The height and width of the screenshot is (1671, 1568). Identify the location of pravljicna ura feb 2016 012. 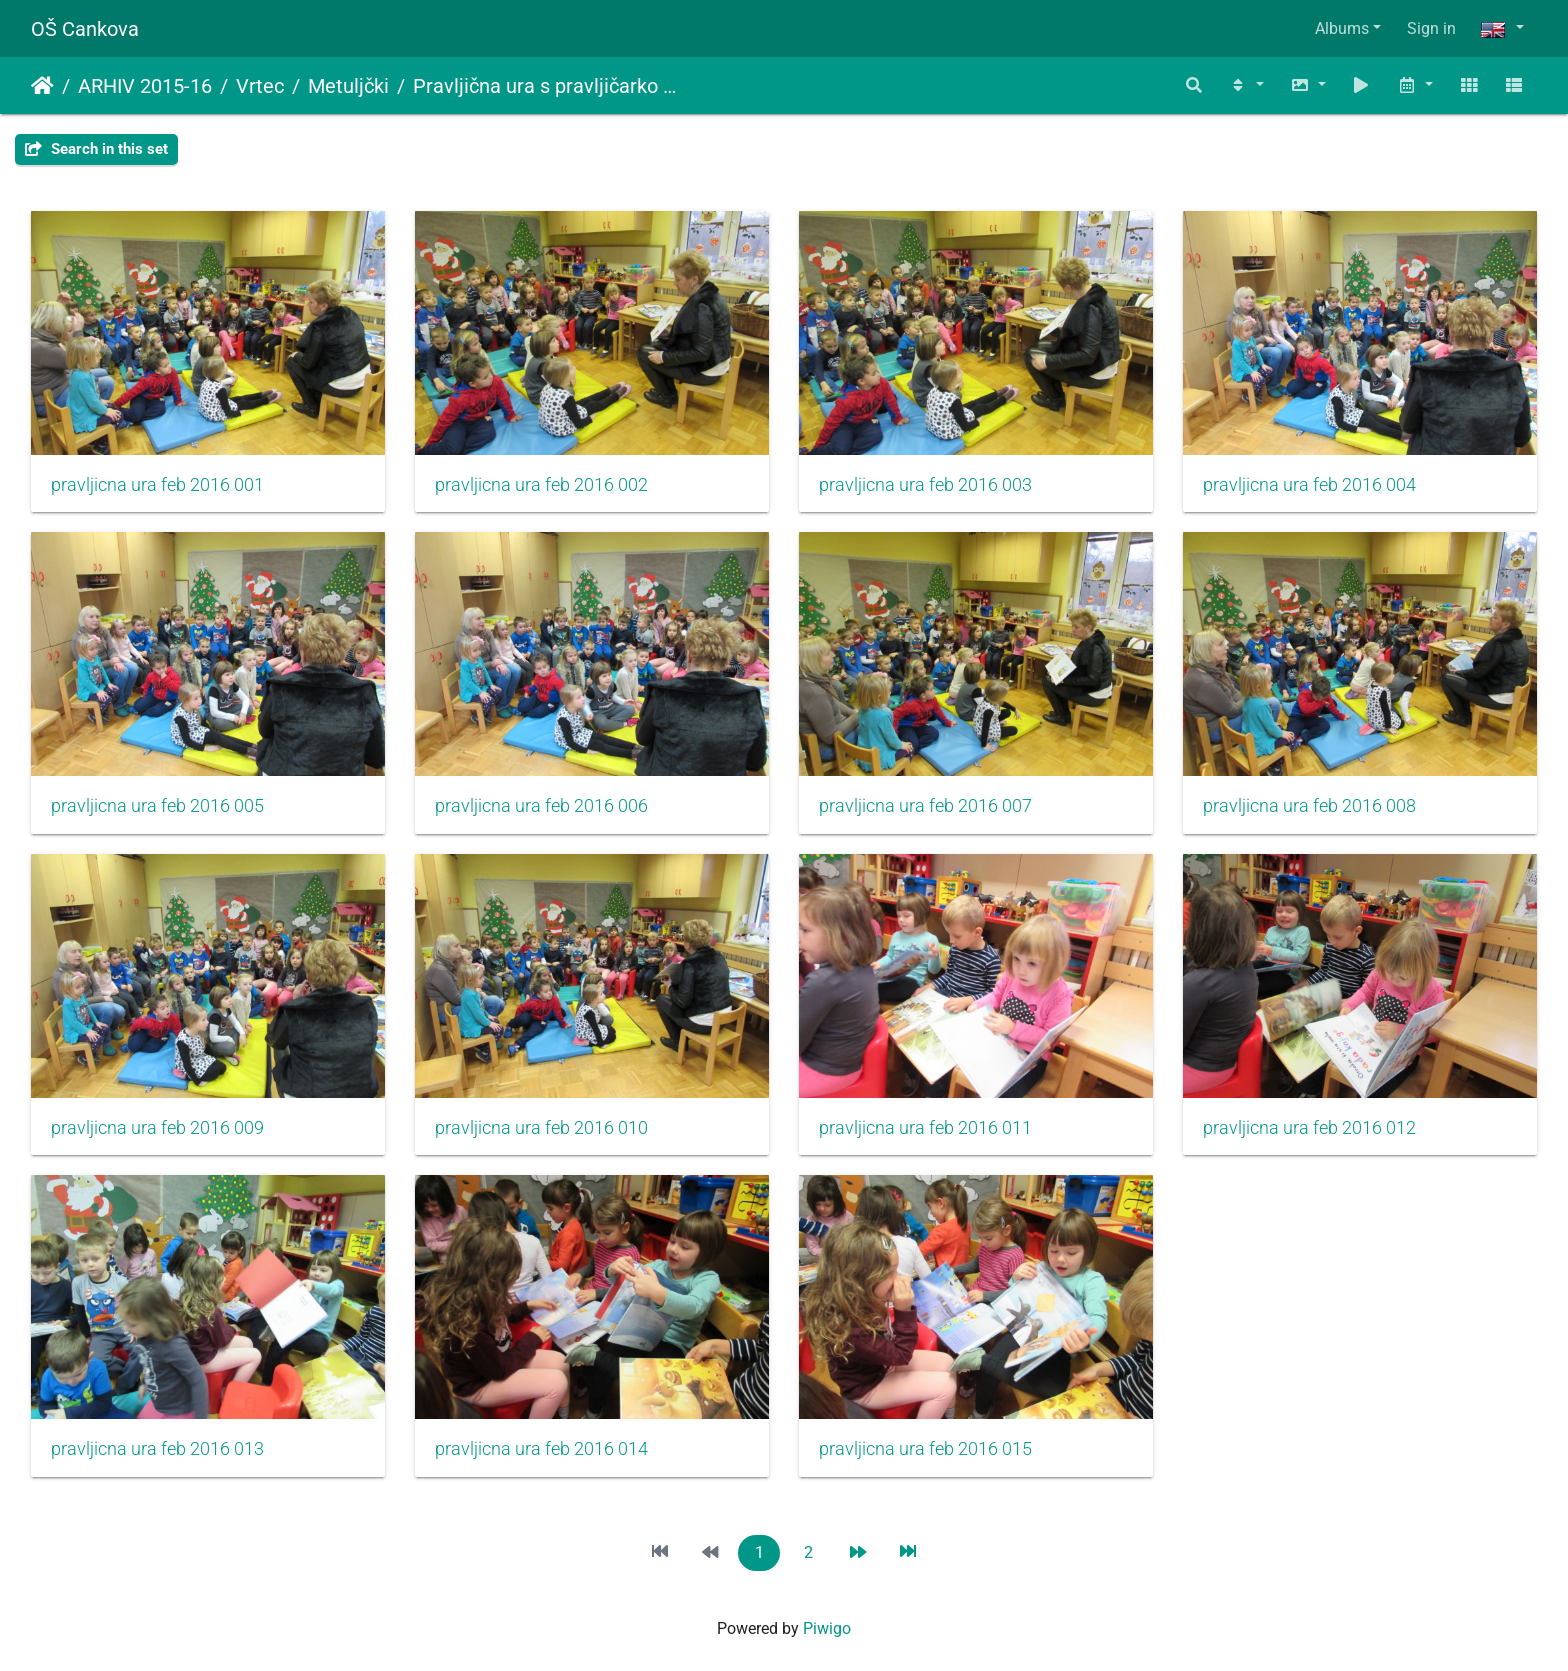
(1309, 1128).